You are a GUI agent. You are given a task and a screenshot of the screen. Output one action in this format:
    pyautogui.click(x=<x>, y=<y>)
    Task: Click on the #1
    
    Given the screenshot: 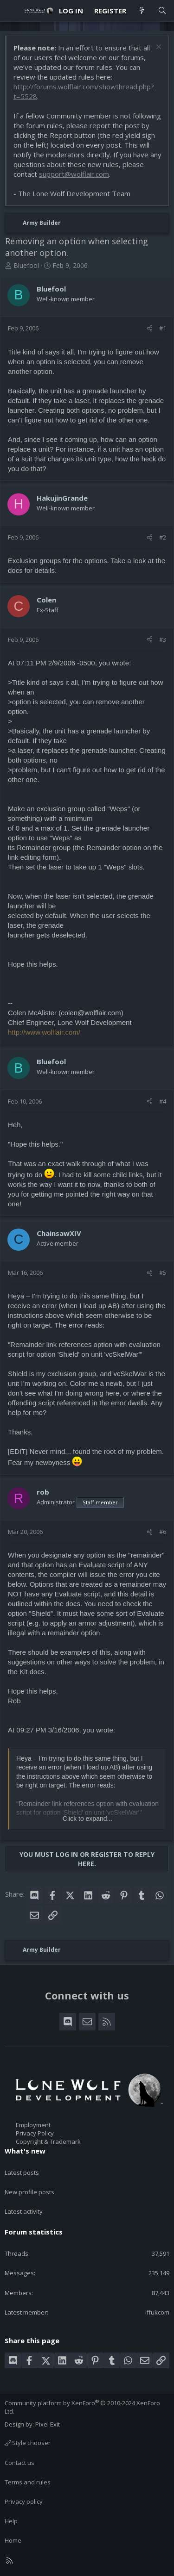 What is the action you would take?
    pyautogui.click(x=162, y=328)
    